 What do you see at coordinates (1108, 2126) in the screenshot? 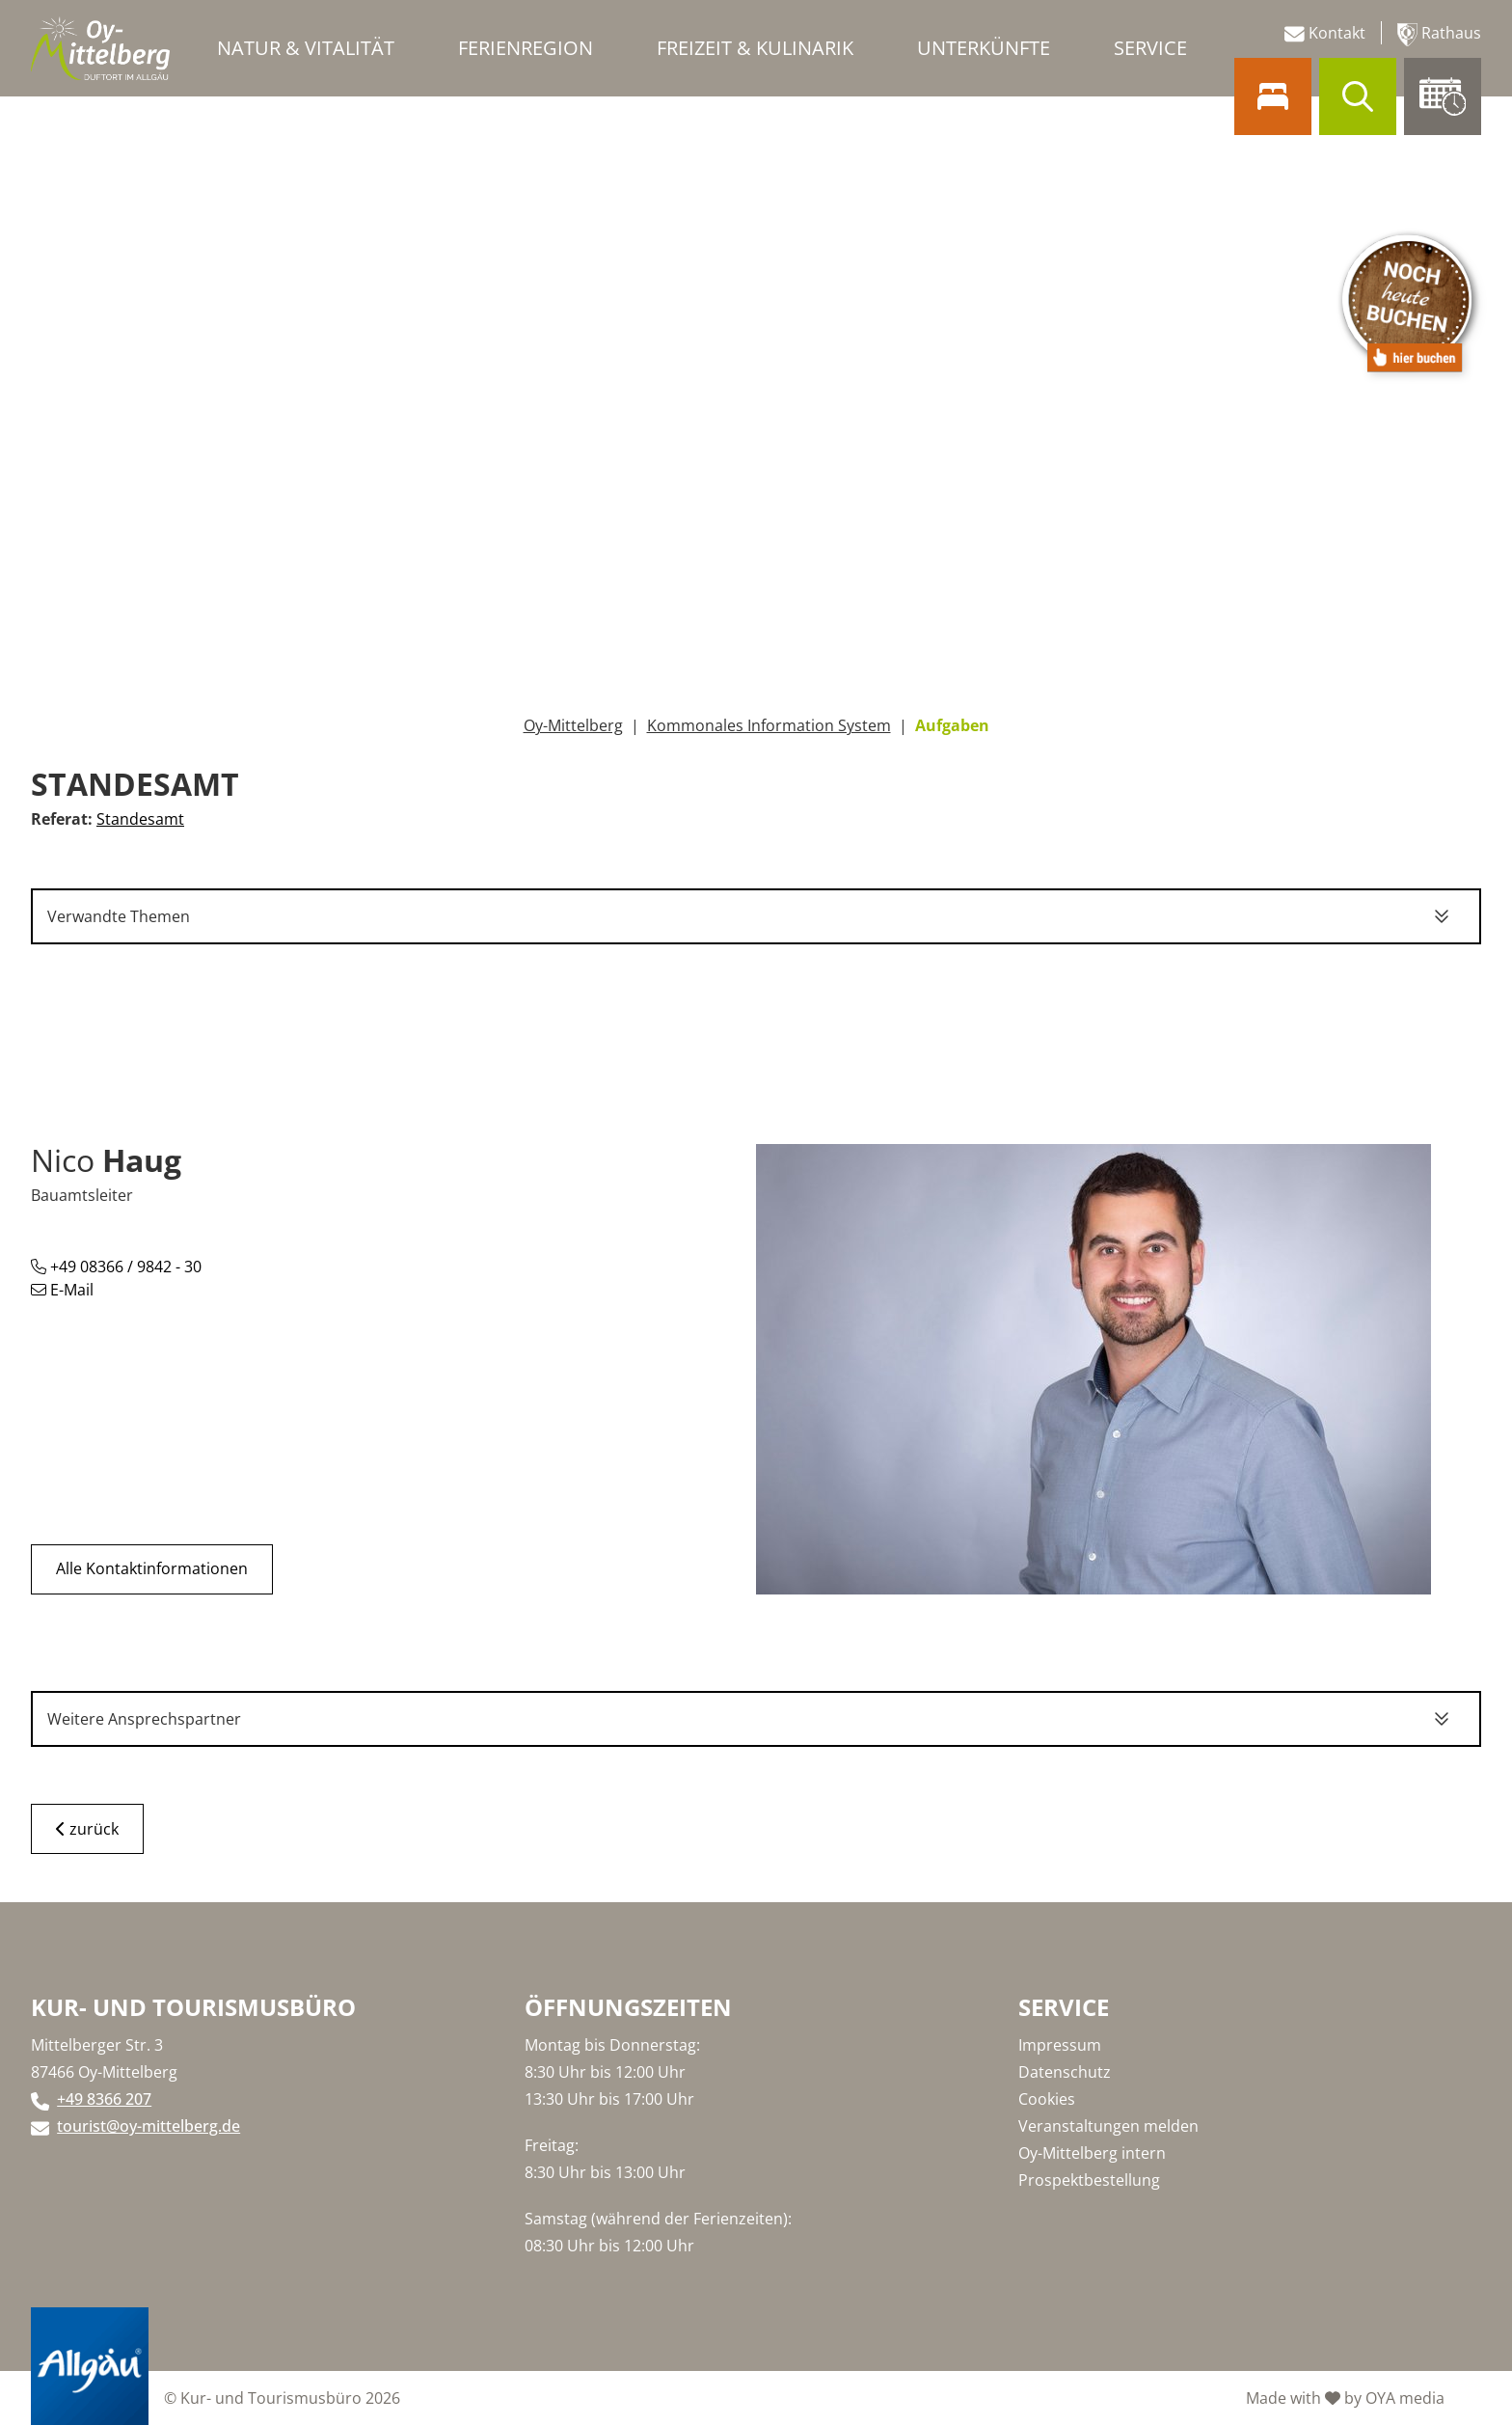
I see `Veranstaltungen melden` at bounding box center [1108, 2126].